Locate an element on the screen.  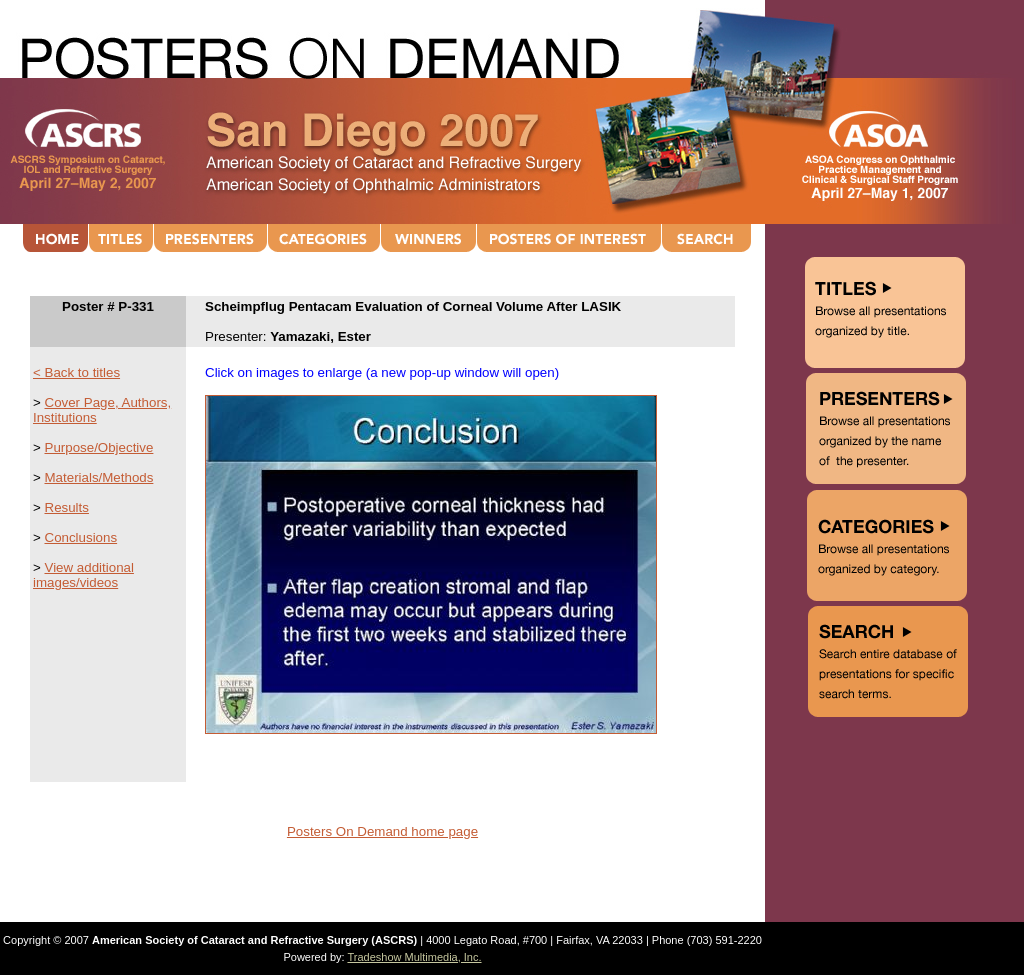
Results is located at coordinates (67, 507).